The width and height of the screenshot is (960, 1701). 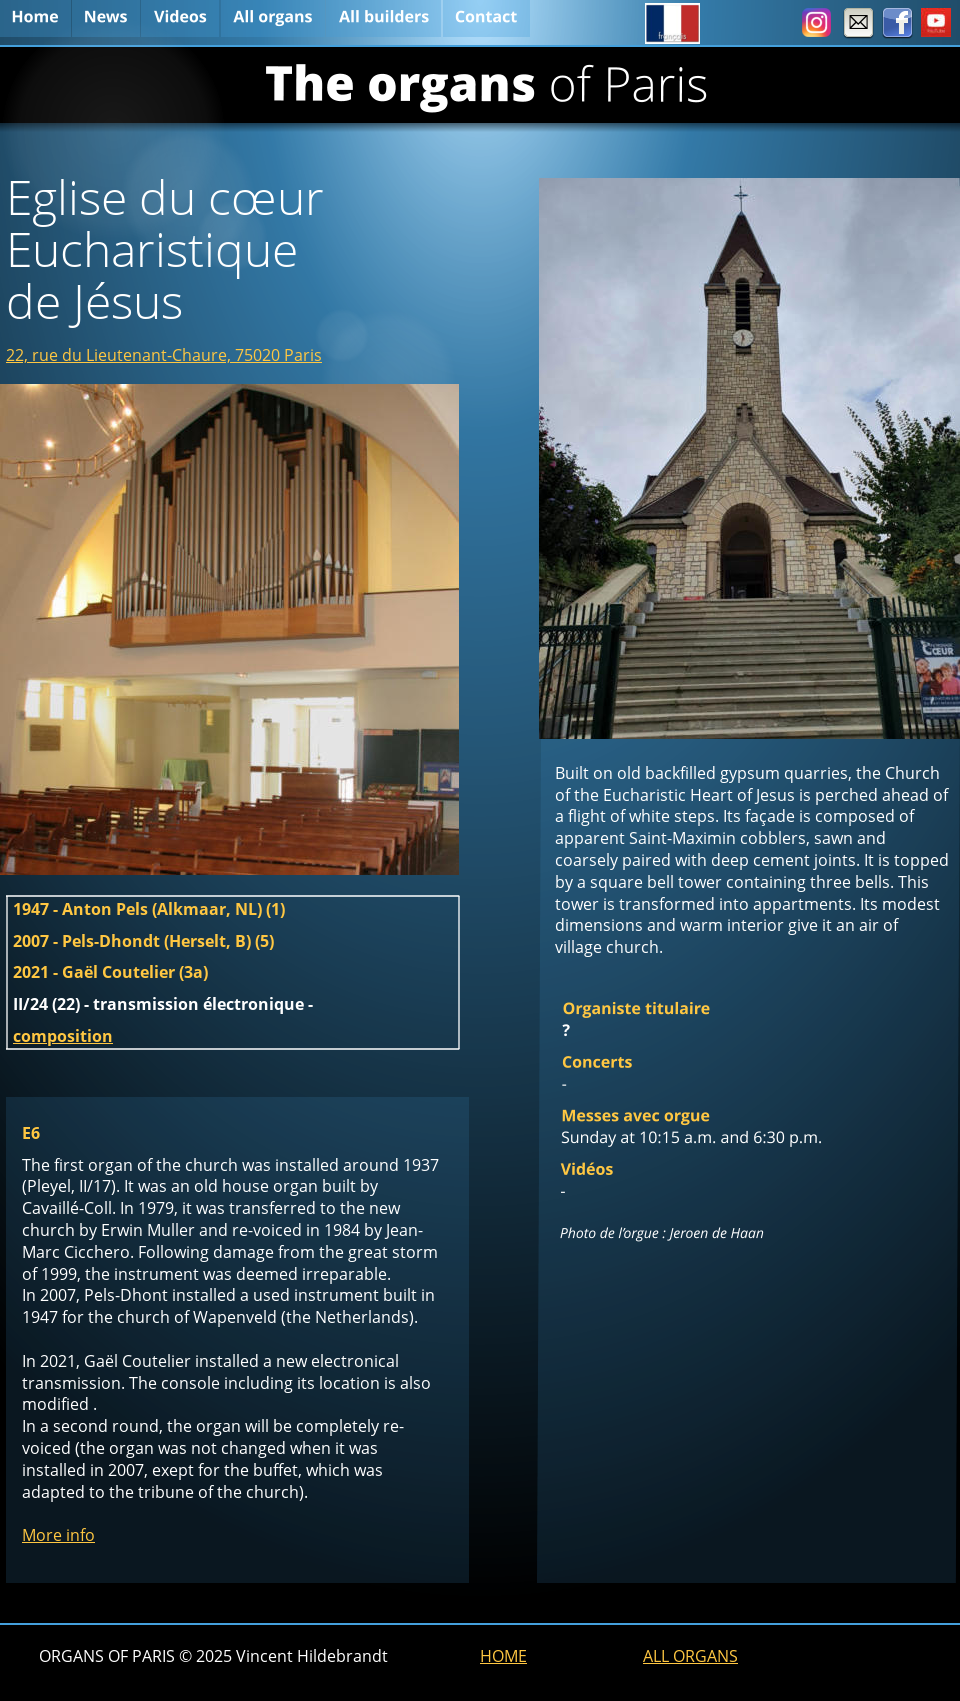 What do you see at coordinates (503, 1656) in the screenshot?
I see `HOME` at bounding box center [503, 1656].